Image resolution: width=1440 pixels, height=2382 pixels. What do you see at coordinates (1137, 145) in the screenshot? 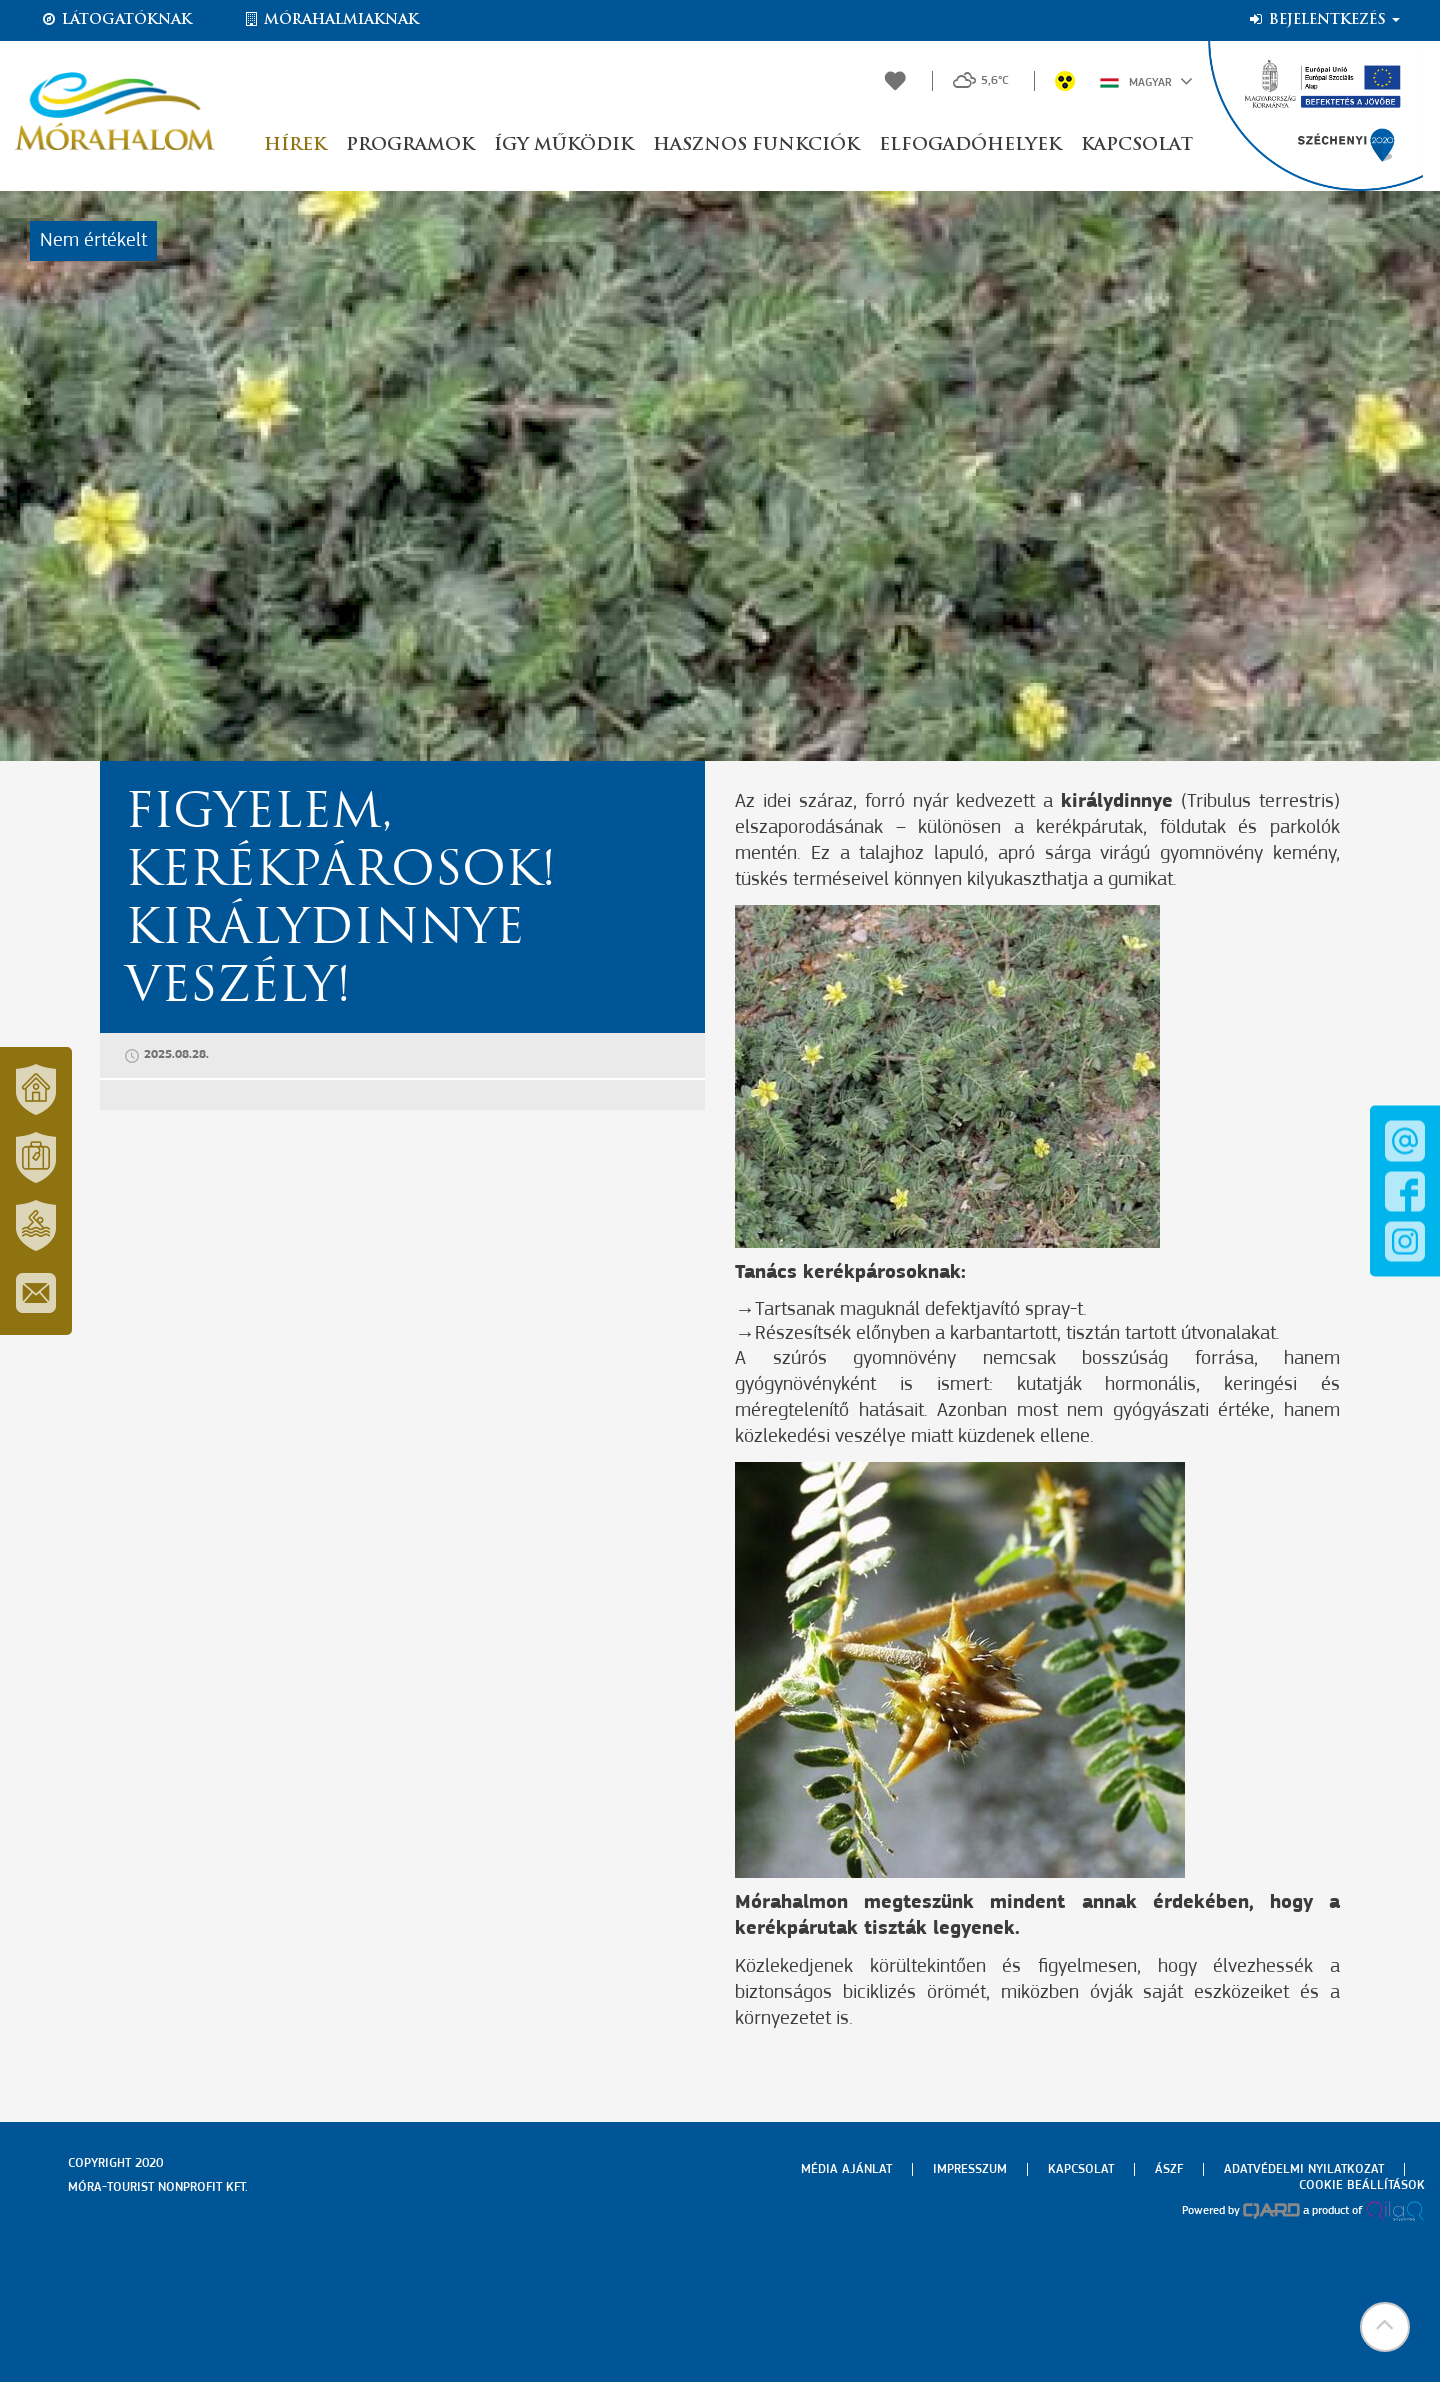
I see `Kapcsolat [button]` at bounding box center [1137, 145].